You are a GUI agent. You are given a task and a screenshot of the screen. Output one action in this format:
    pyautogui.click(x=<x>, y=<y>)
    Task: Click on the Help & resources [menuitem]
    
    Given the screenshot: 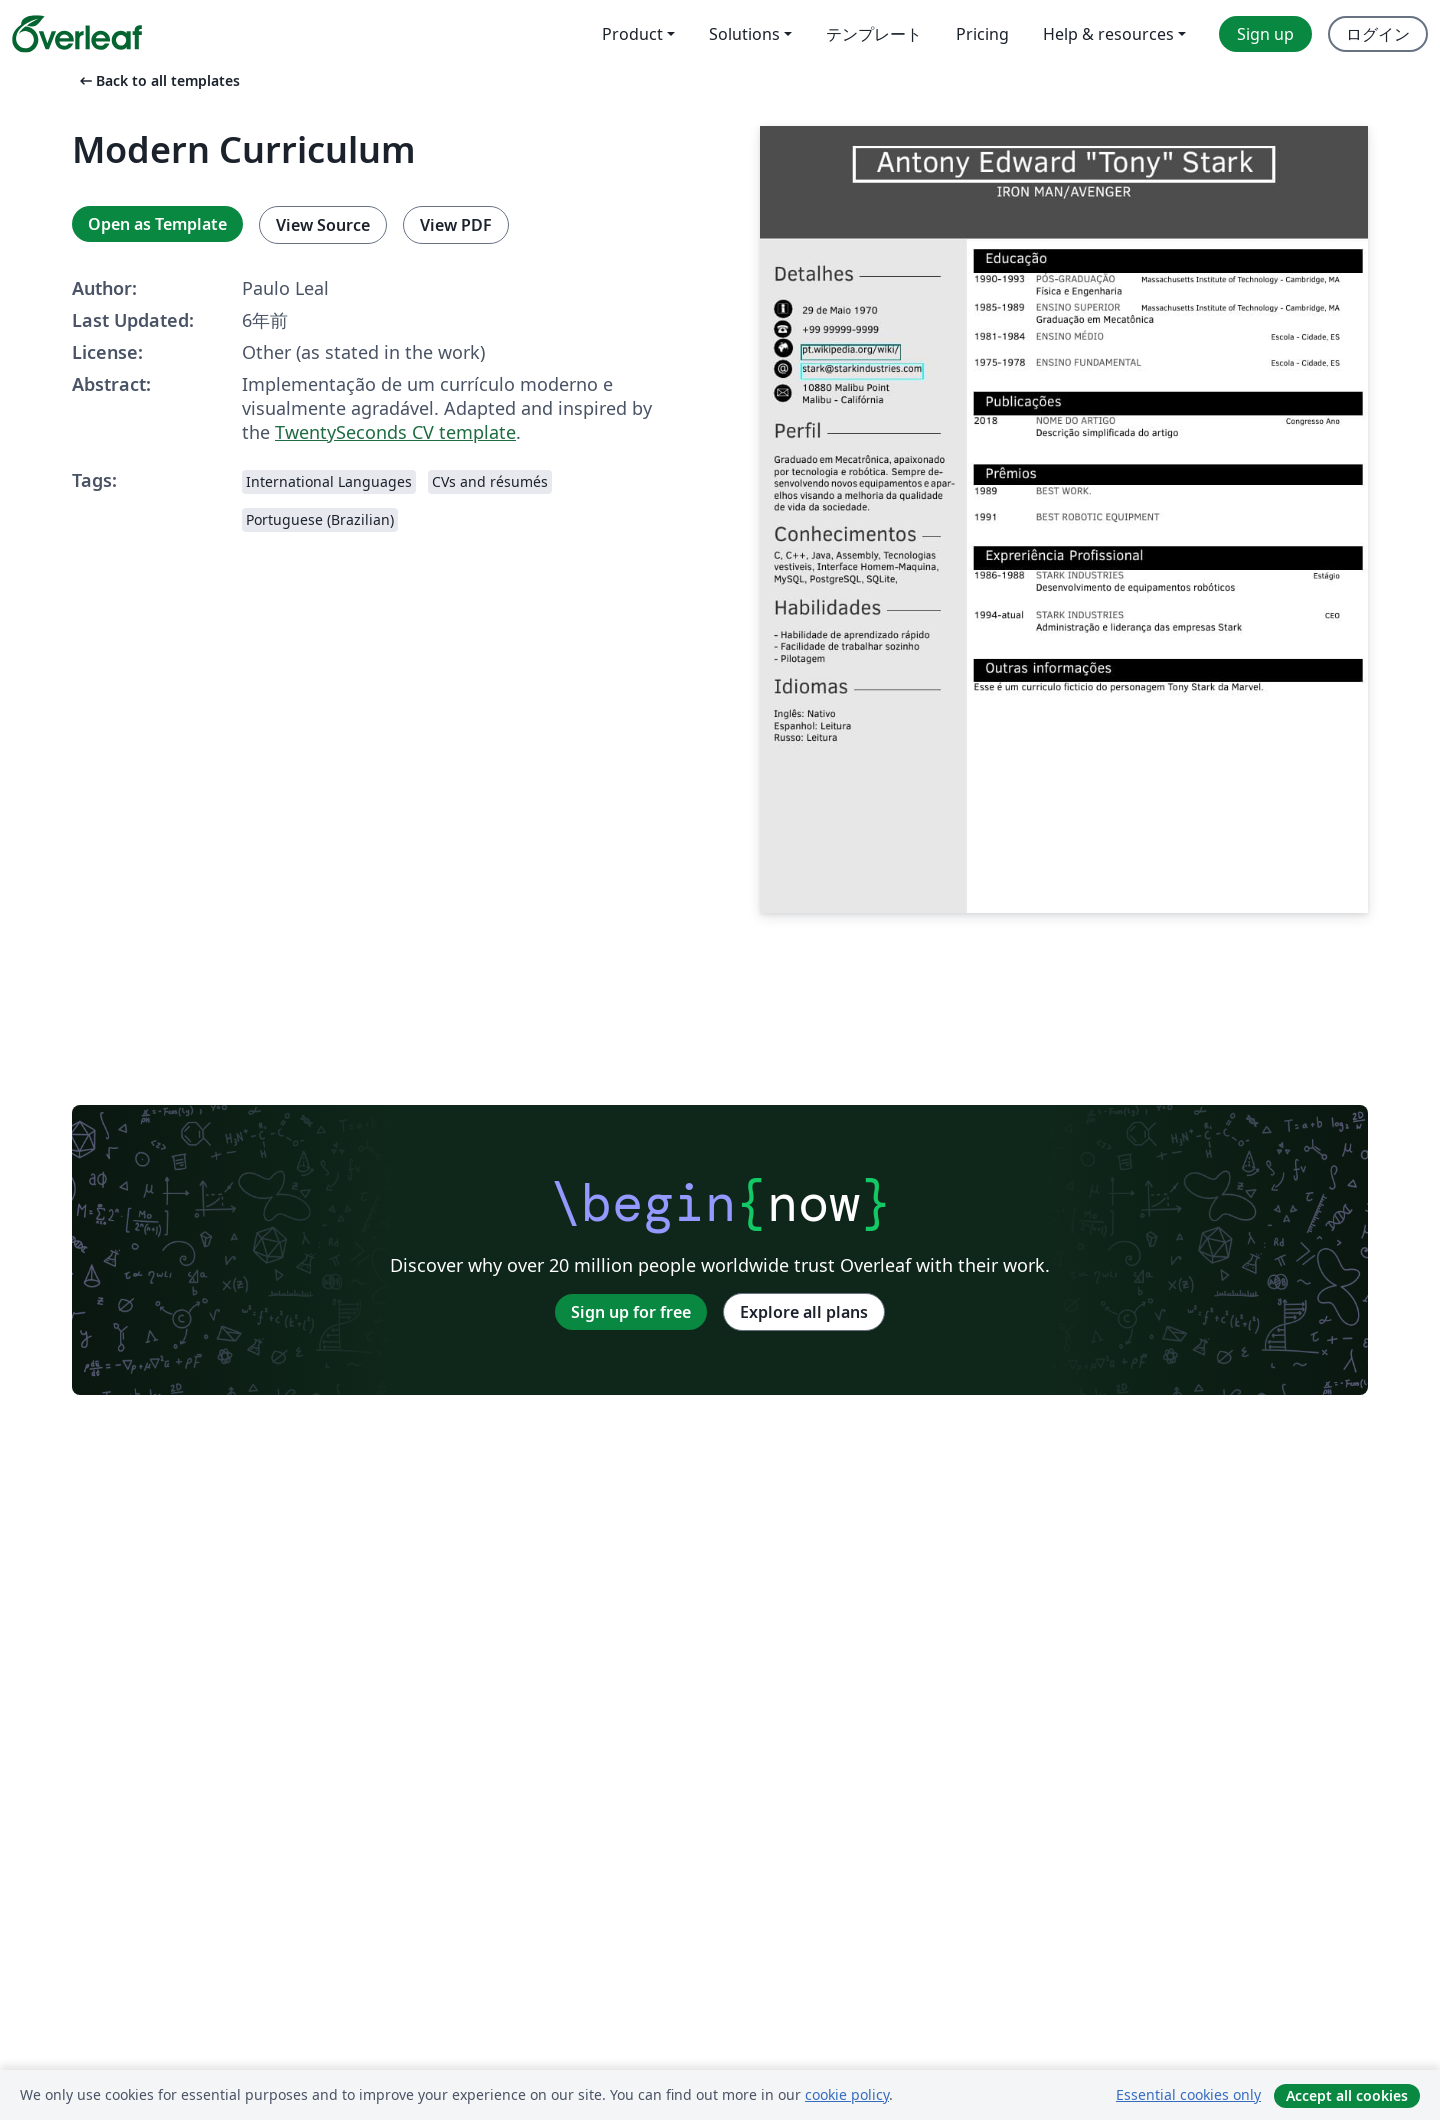 What is the action you would take?
    pyautogui.click(x=1108, y=34)
    